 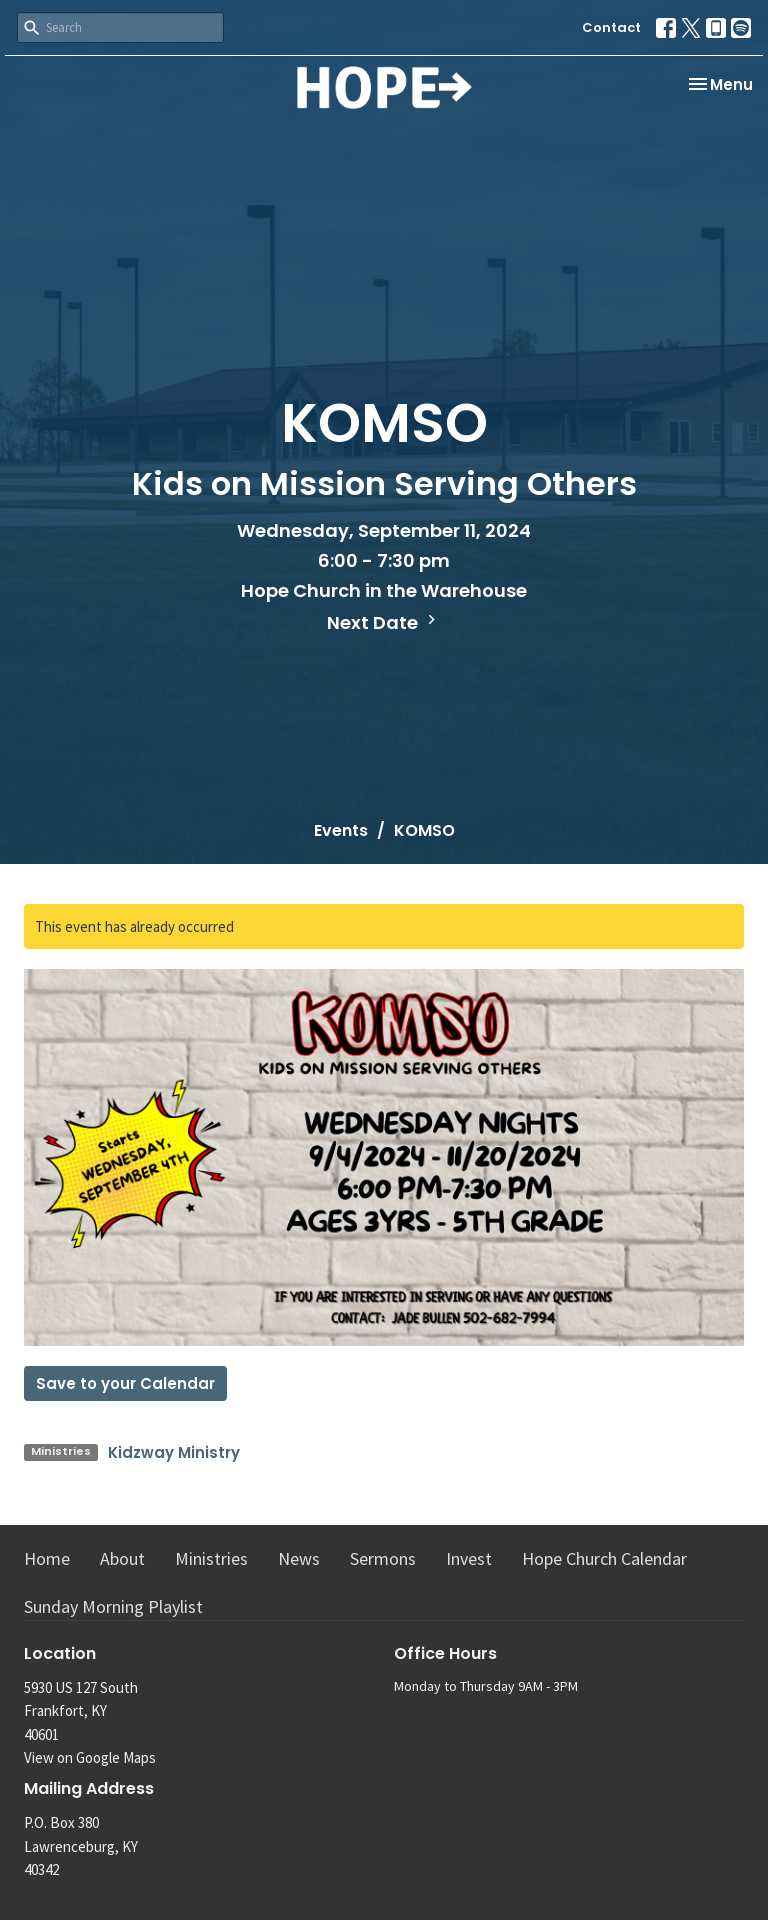 What do you see at coordinates (174, 1452) in the screenshot?
I see `Kidzway Ministry` at bounding box center [174, 1452].